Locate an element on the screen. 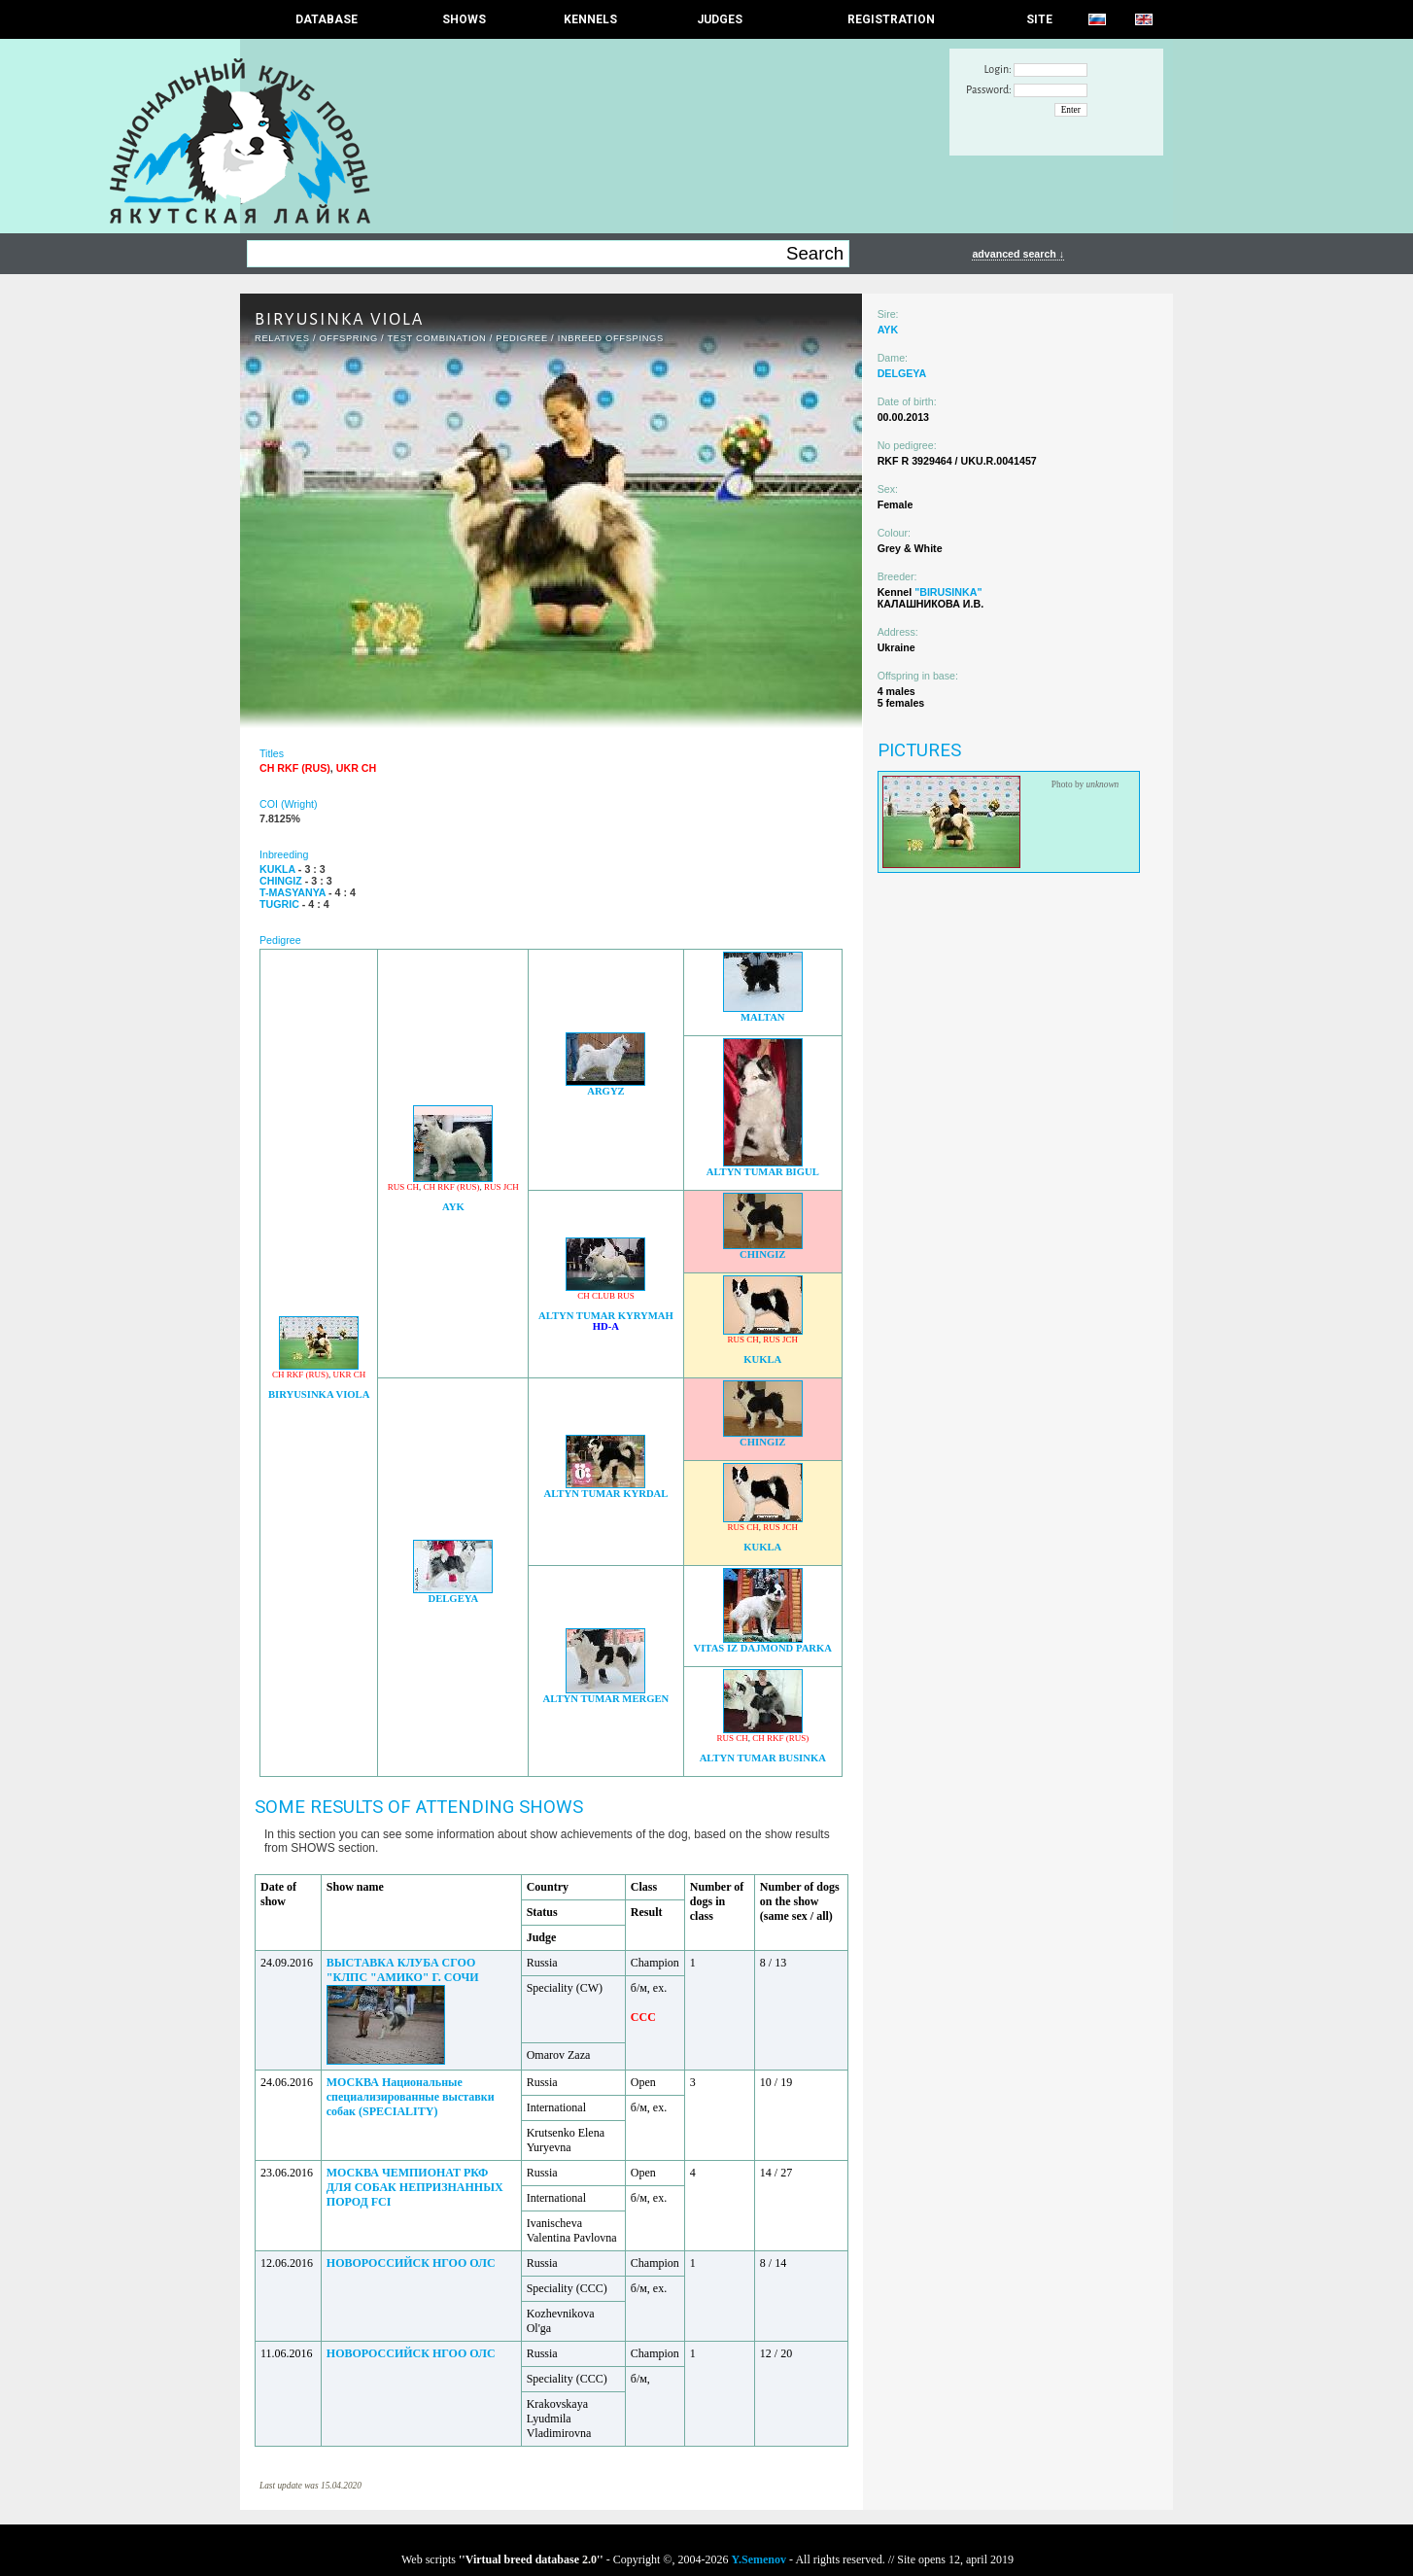 The image size is (1413, 2576). ALTYN TUMAR BUSINKA is located at coordinates (763, 1758).